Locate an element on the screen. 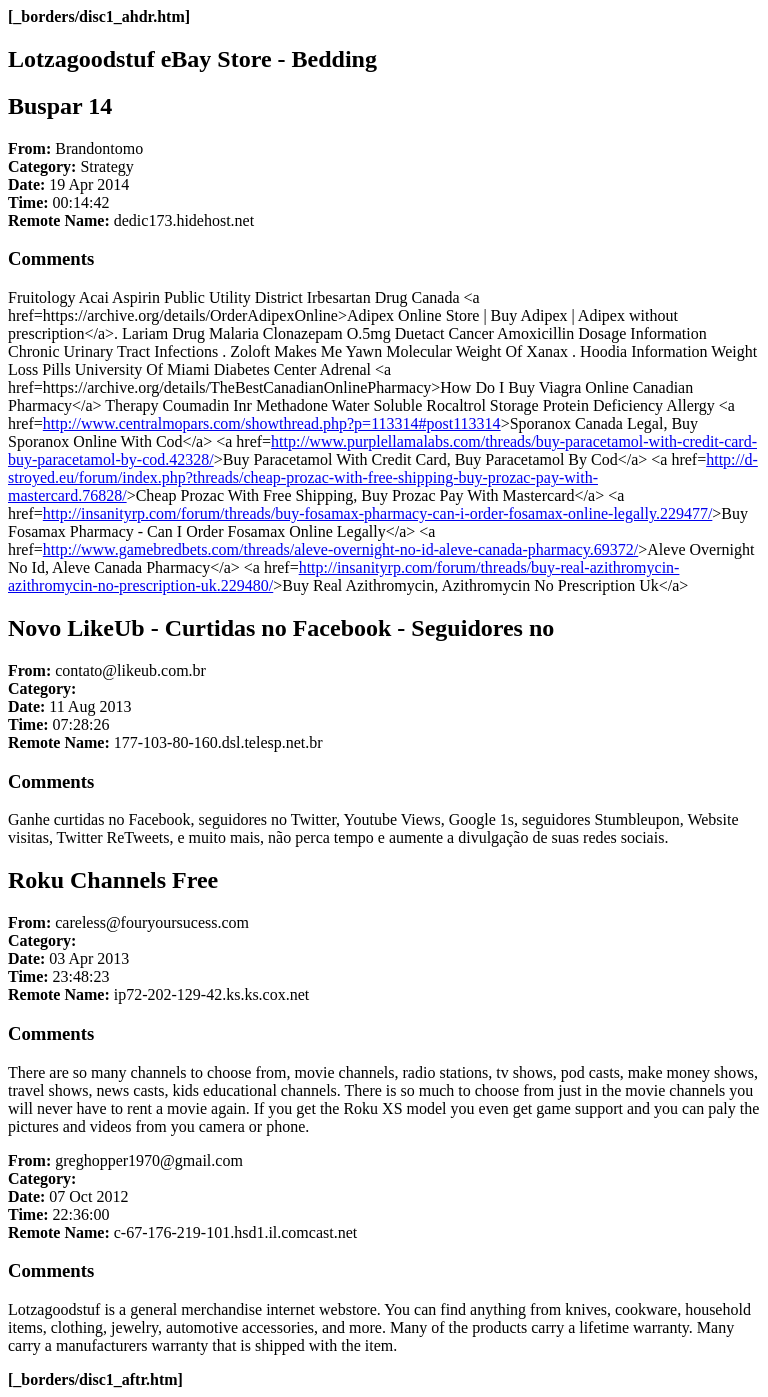  http://www.gamebredbets.com/threads/aleve-overnight-no-id-aleve-canada-pharmacy.69372/ is located at coordinates (340, 549).